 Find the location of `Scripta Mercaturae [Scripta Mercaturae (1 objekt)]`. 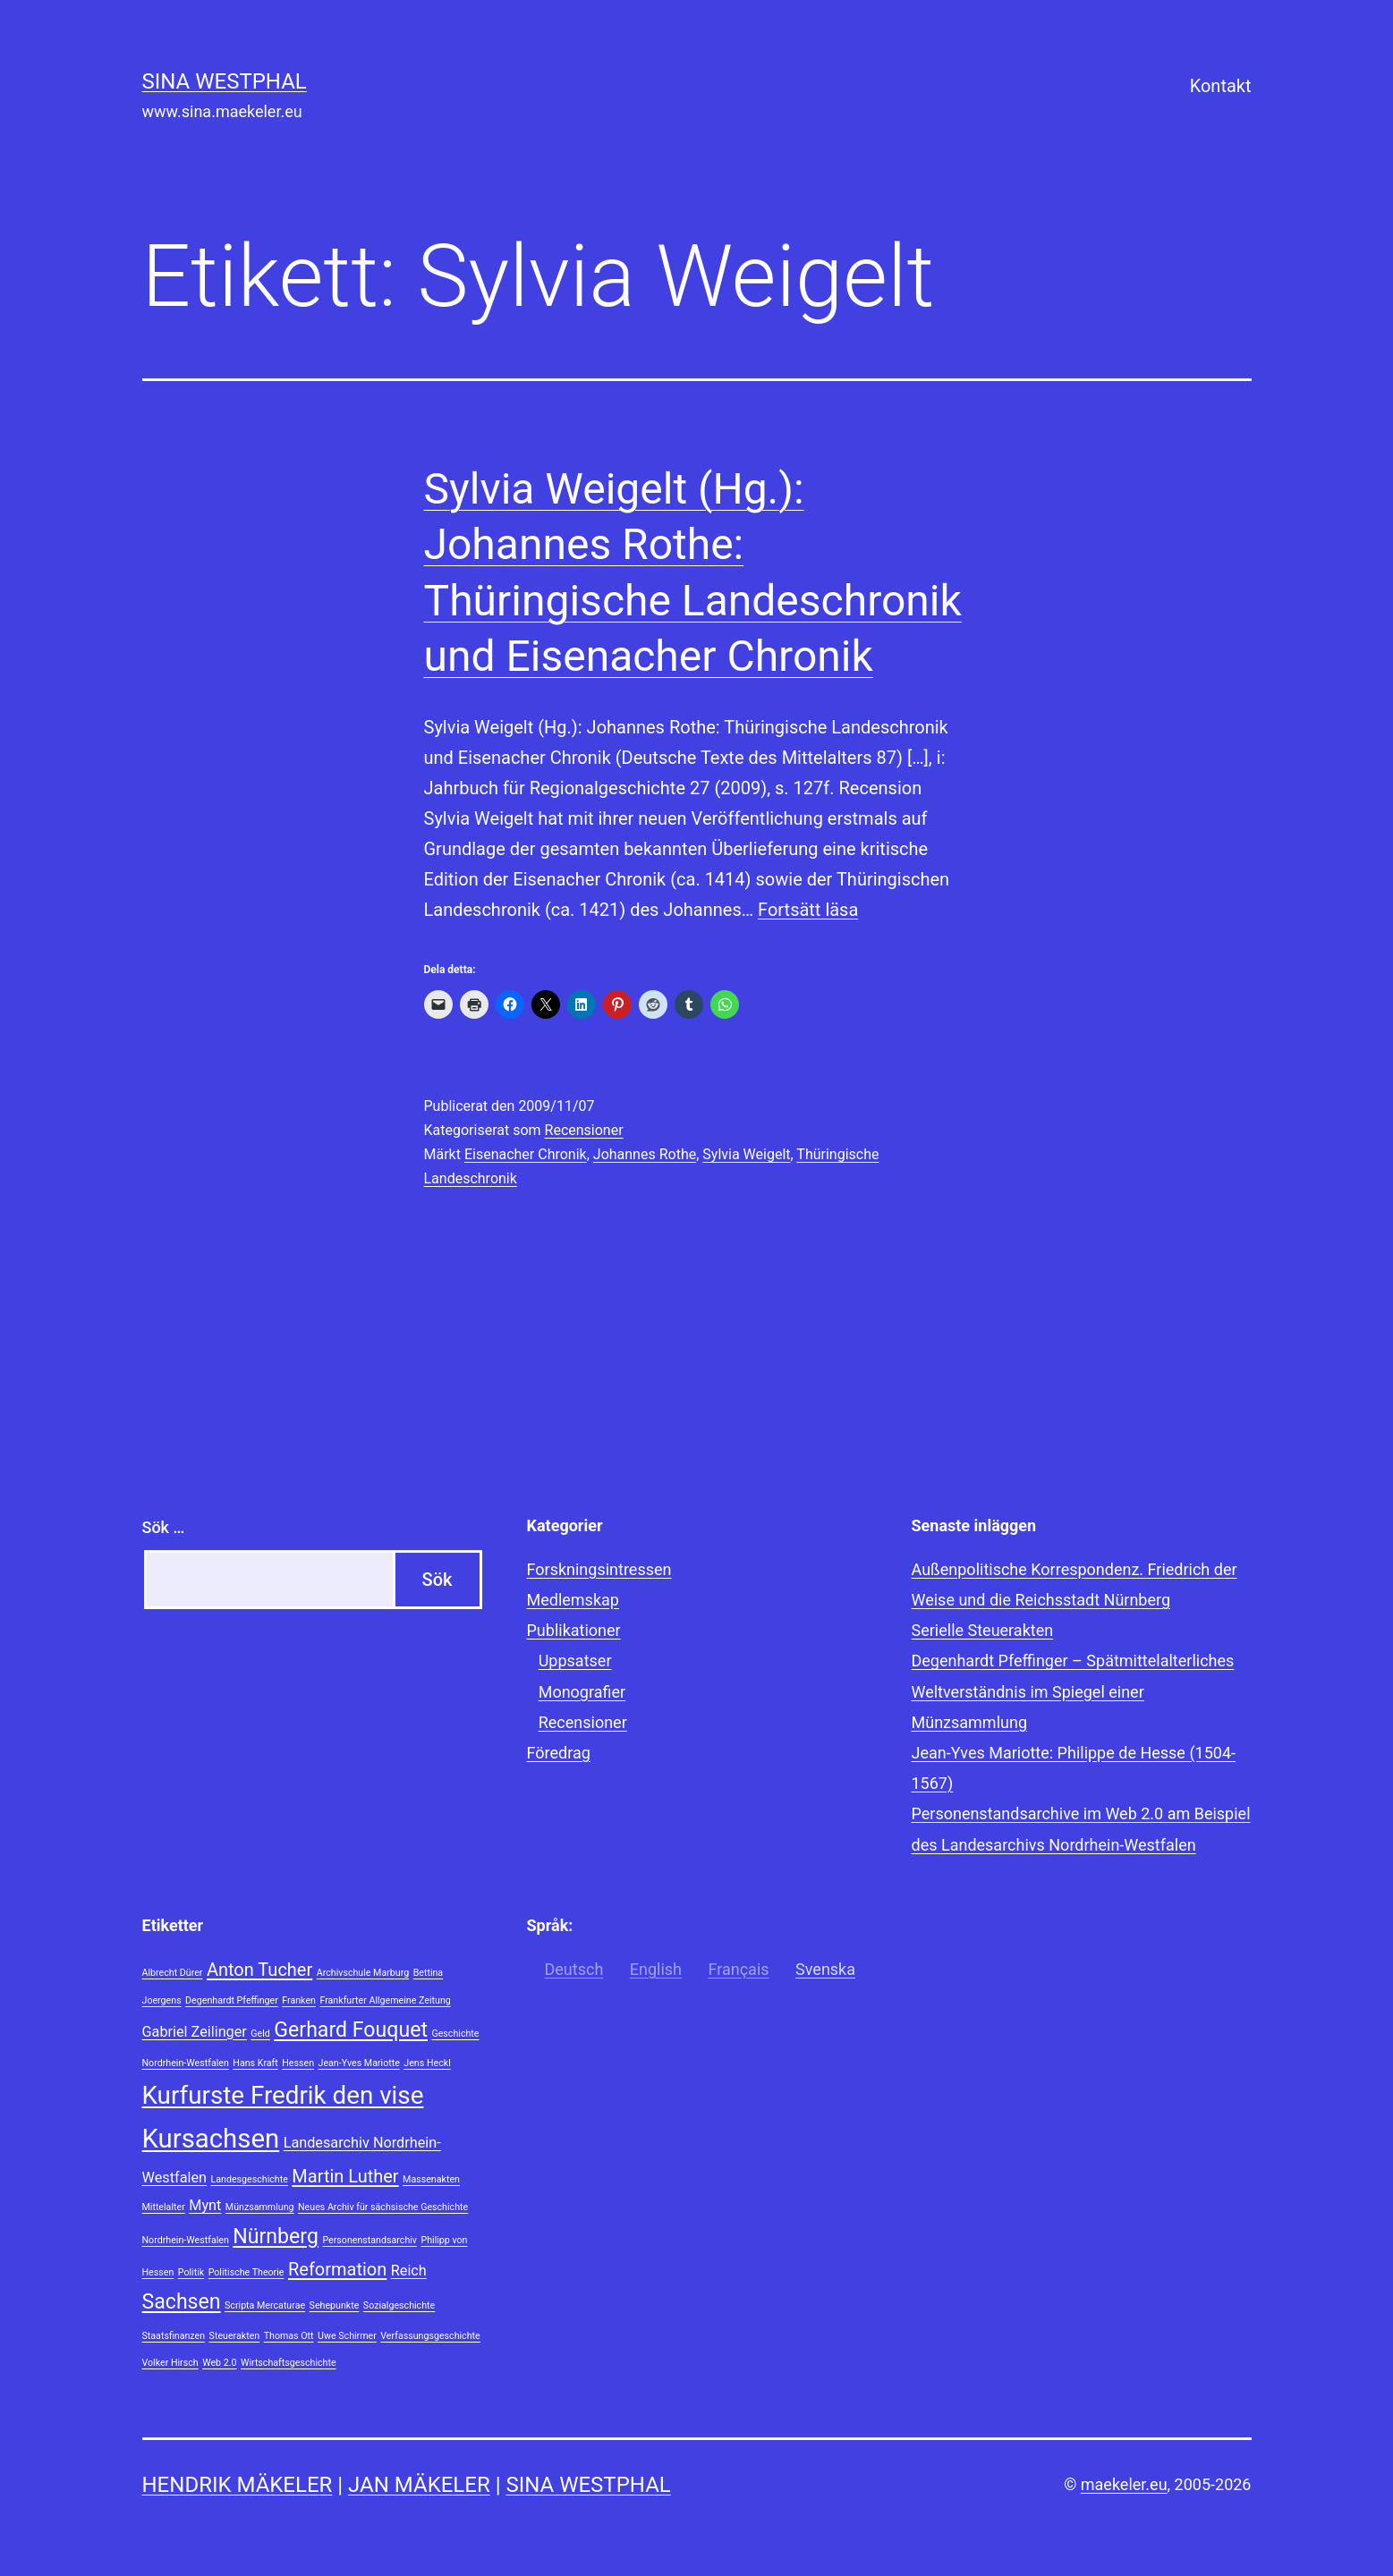

Scripta Mercaturae [Scripta Mercaturae (1 objekt)] is located at coordinates (265, 2305).